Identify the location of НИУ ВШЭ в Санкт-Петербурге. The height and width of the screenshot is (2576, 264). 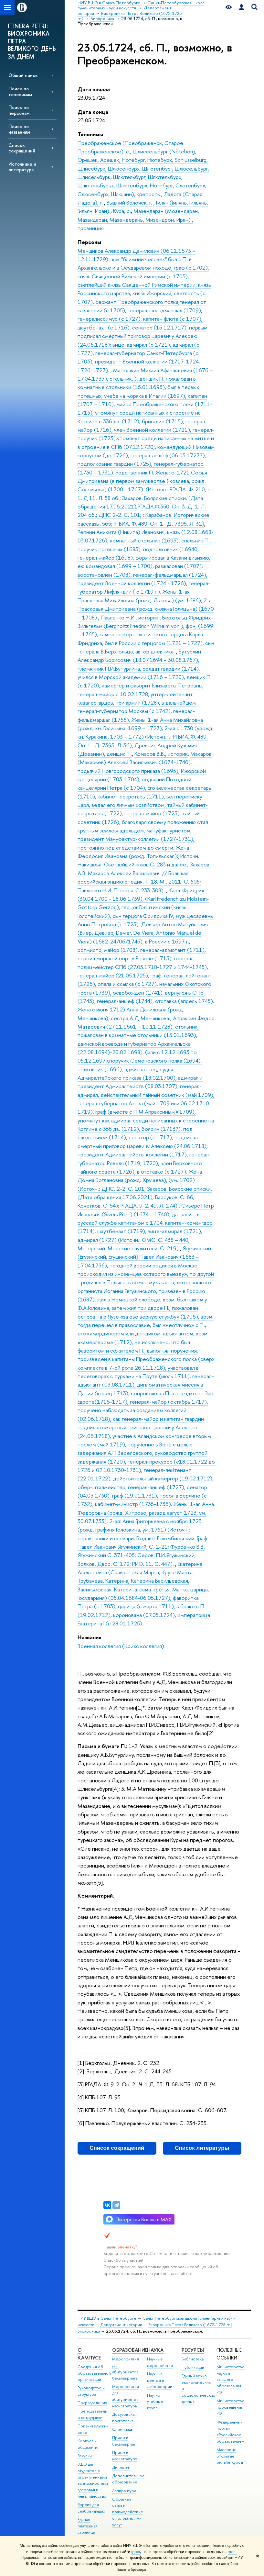
(107, 2318).